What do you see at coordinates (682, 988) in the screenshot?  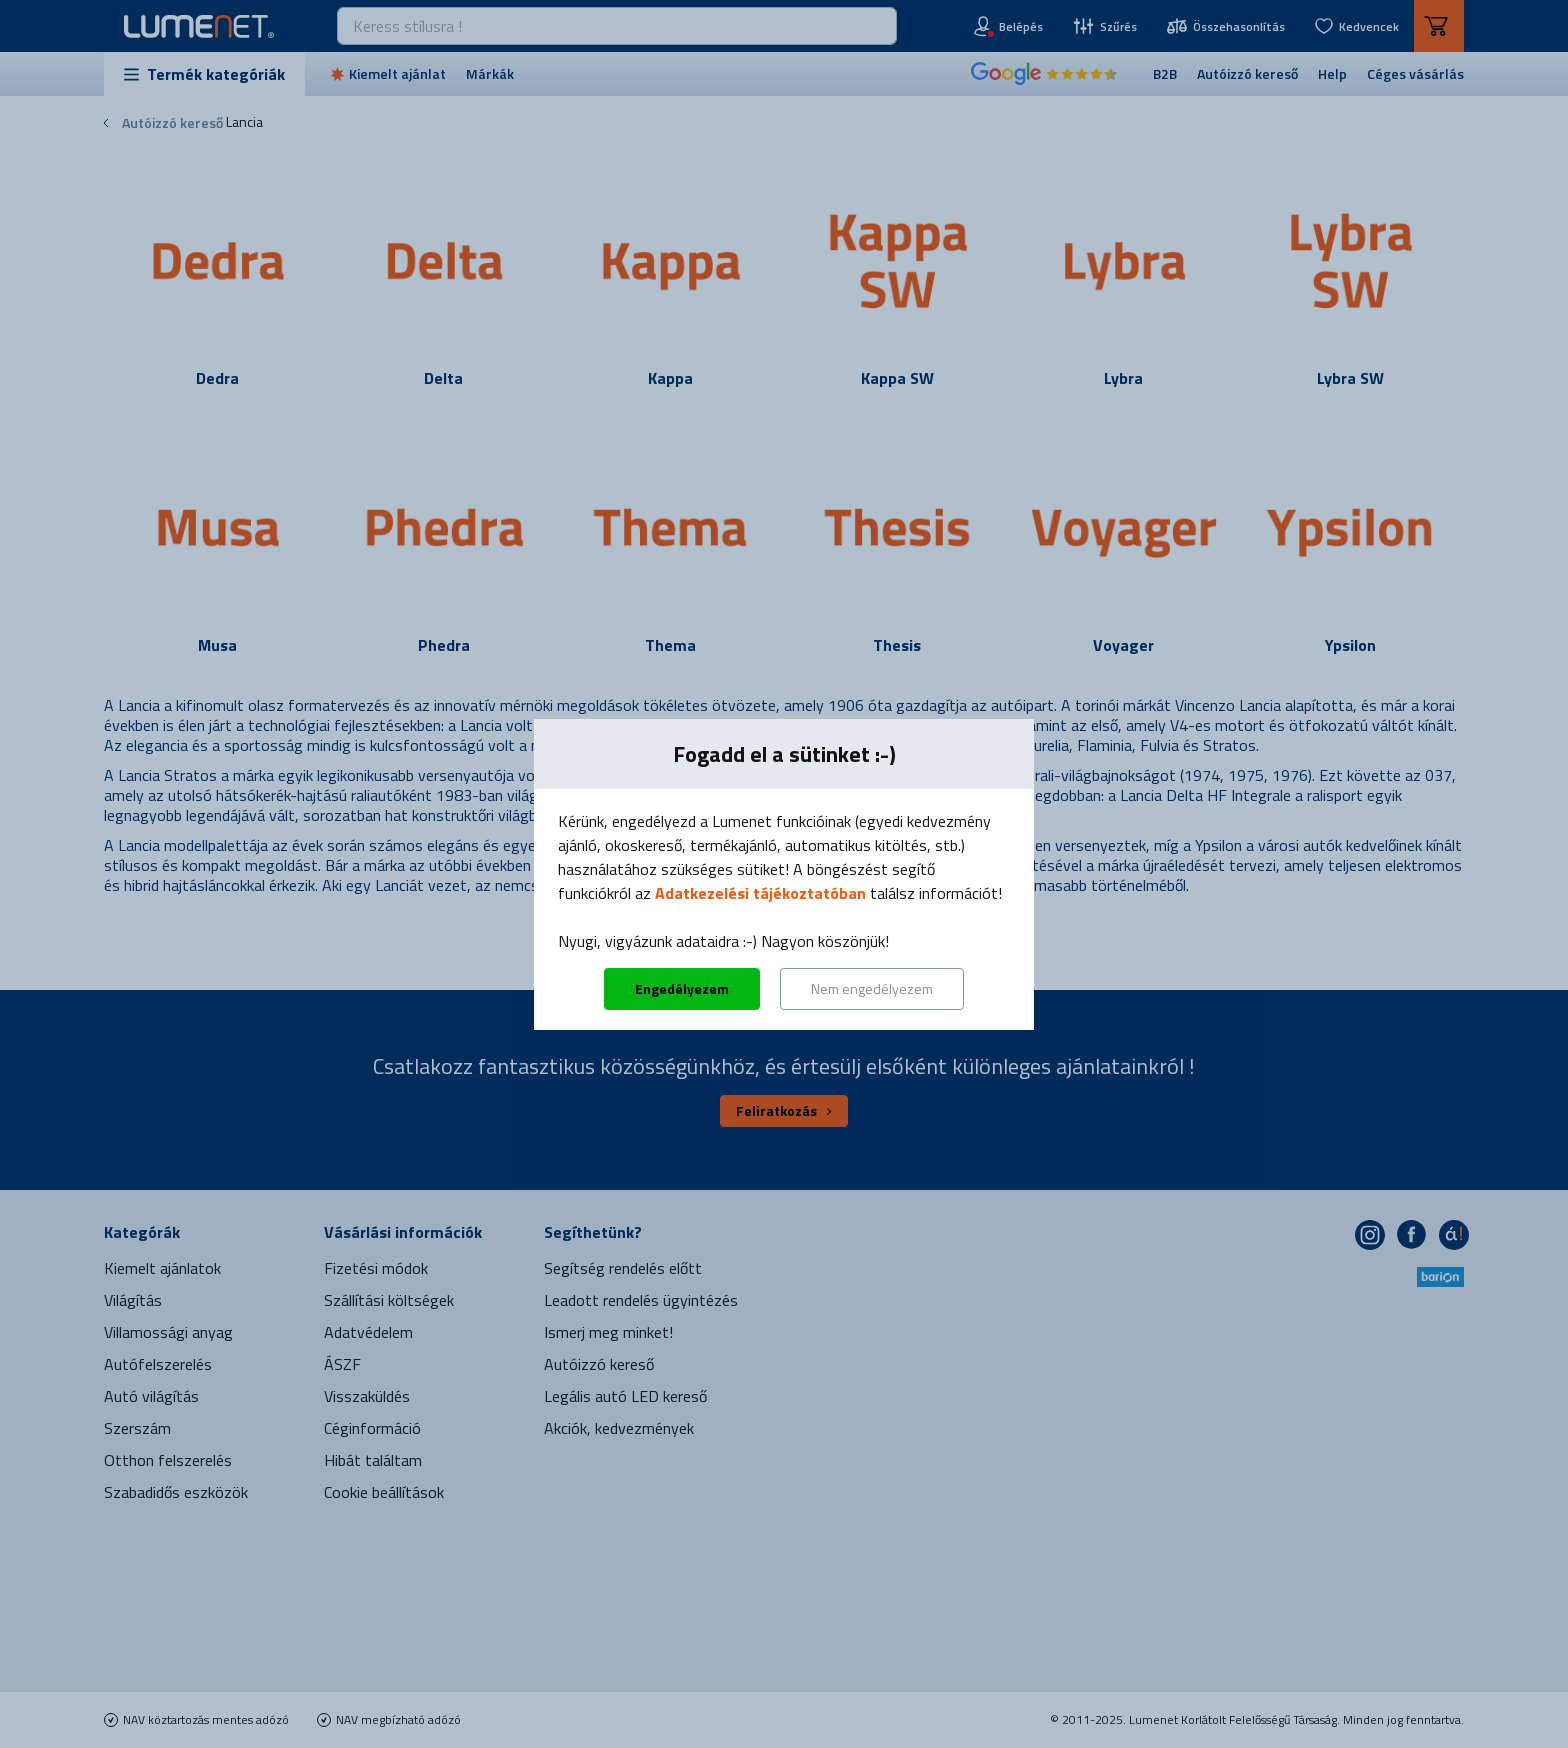 I see `Engedélyezem` at bounding box center [682, 988].